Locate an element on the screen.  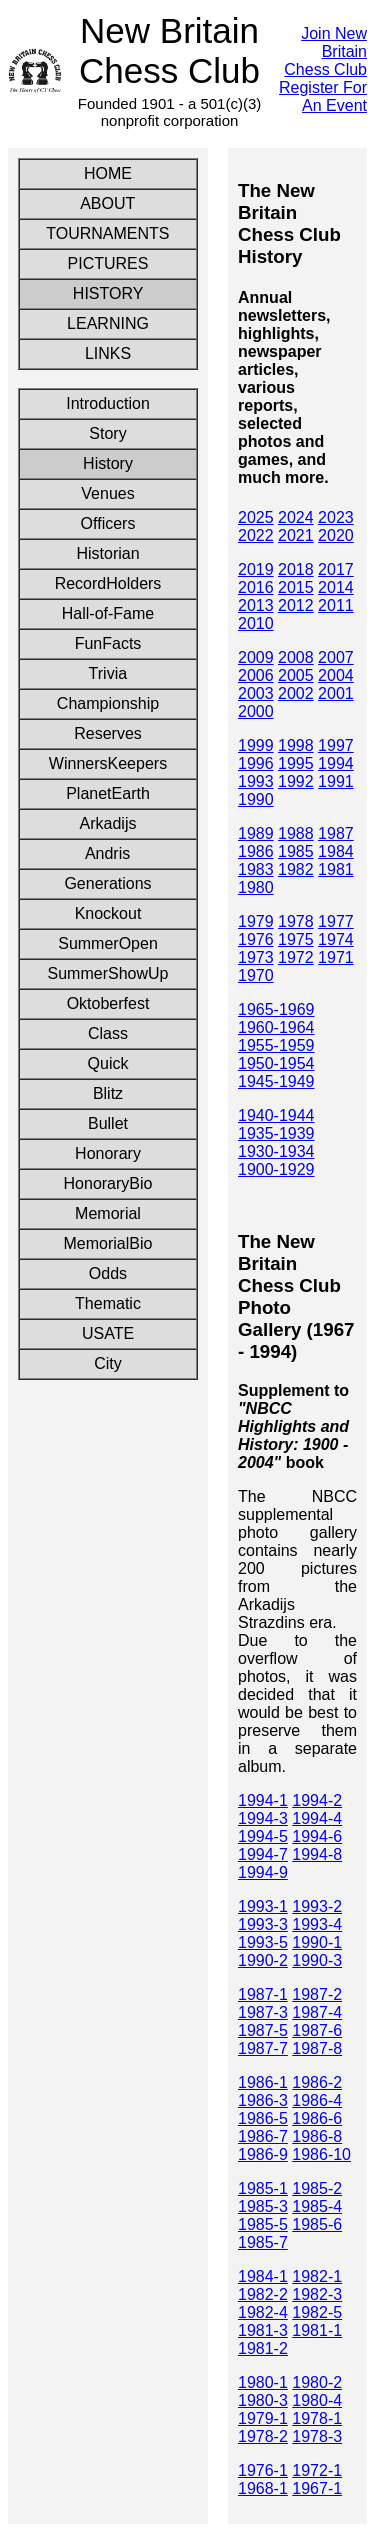
Quick is located at coordinates (108, 1063).